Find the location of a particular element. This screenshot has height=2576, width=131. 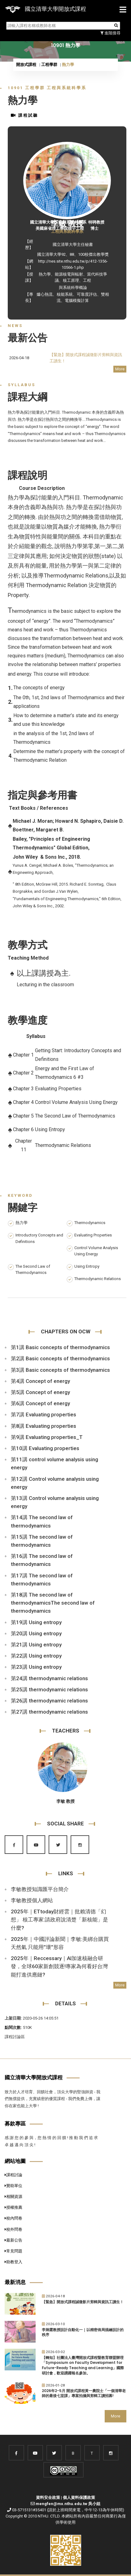

授權推薦 is located at coordinates (13, 2207).